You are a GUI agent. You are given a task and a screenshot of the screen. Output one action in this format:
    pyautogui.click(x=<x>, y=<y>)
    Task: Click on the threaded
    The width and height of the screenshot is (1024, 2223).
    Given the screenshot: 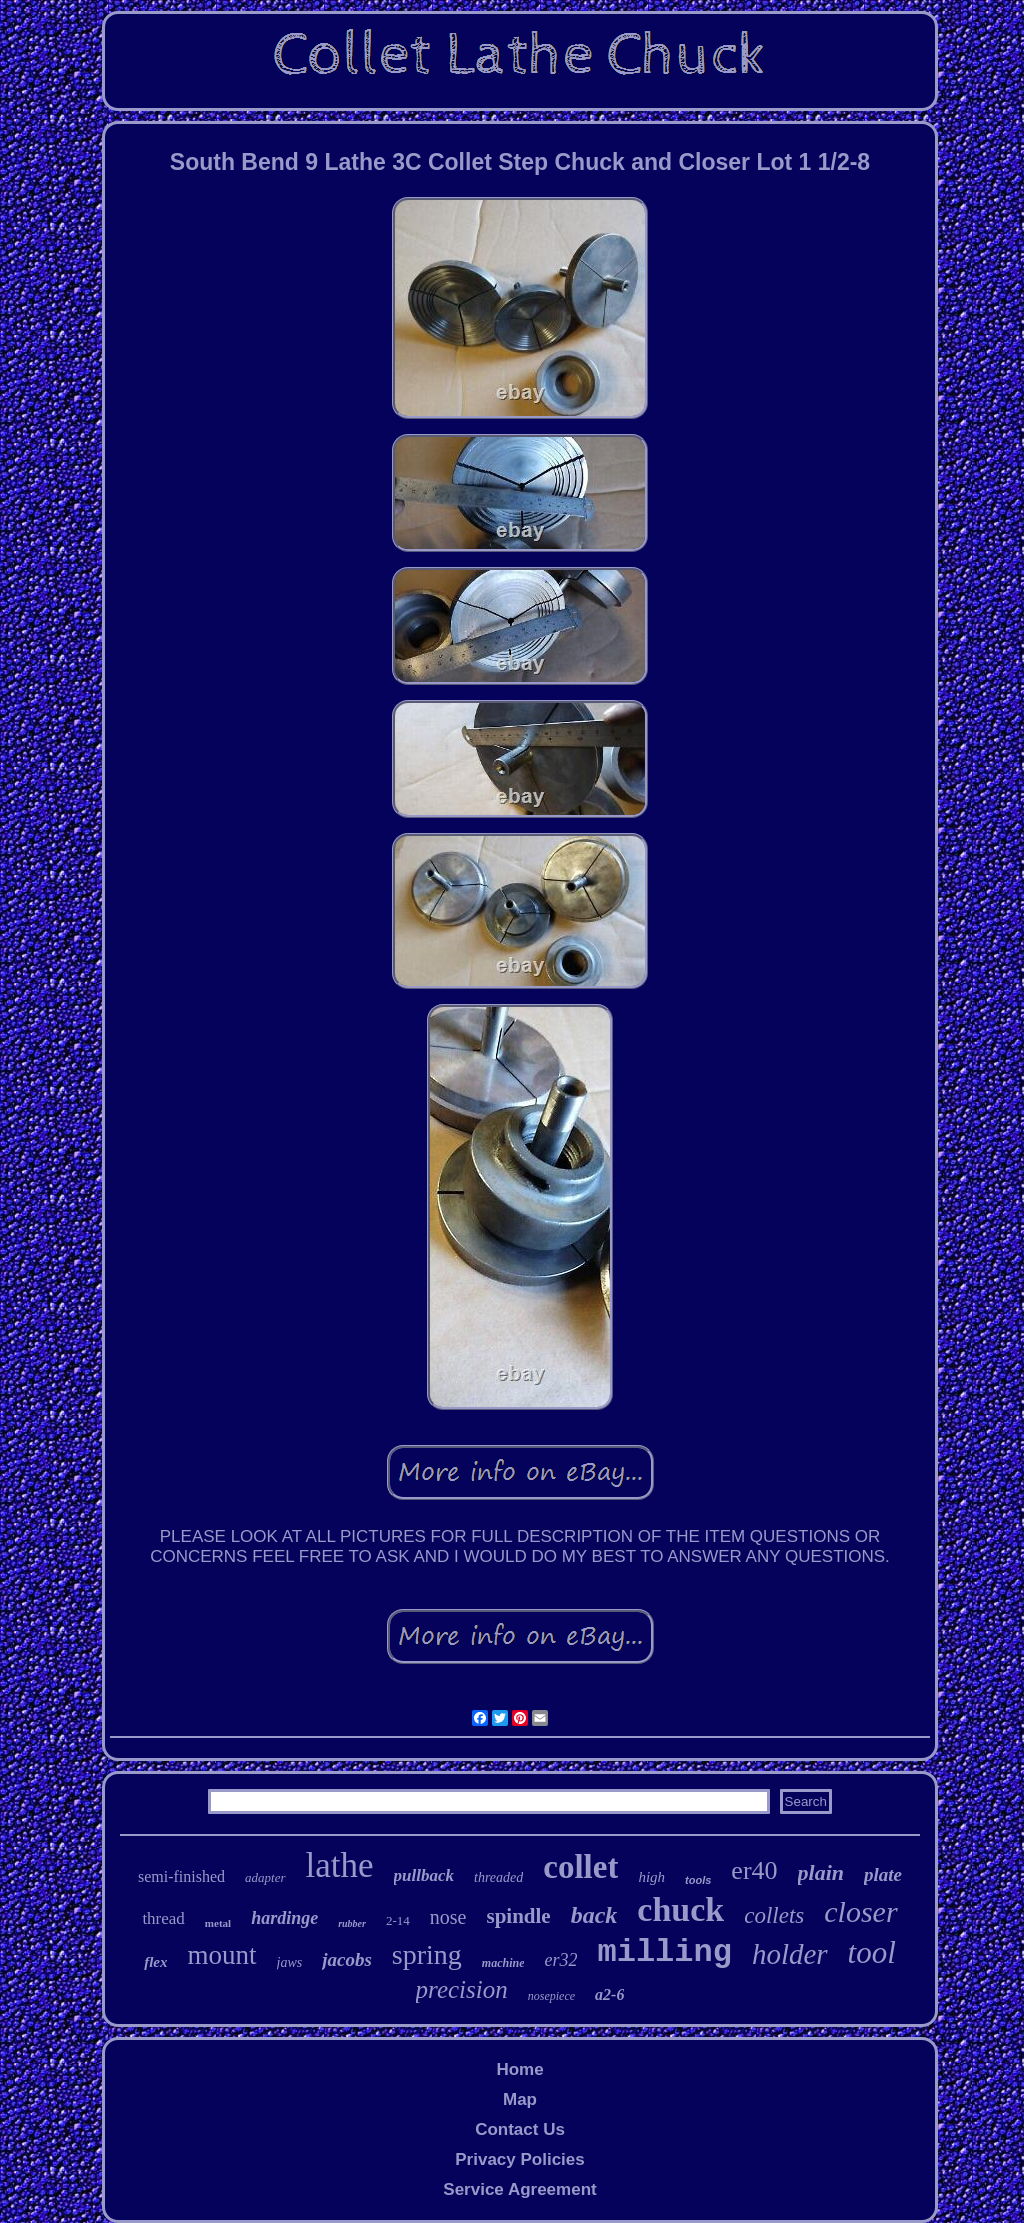 What is the action you would take?
    pyautogui.click(x=498, y=1877)
    